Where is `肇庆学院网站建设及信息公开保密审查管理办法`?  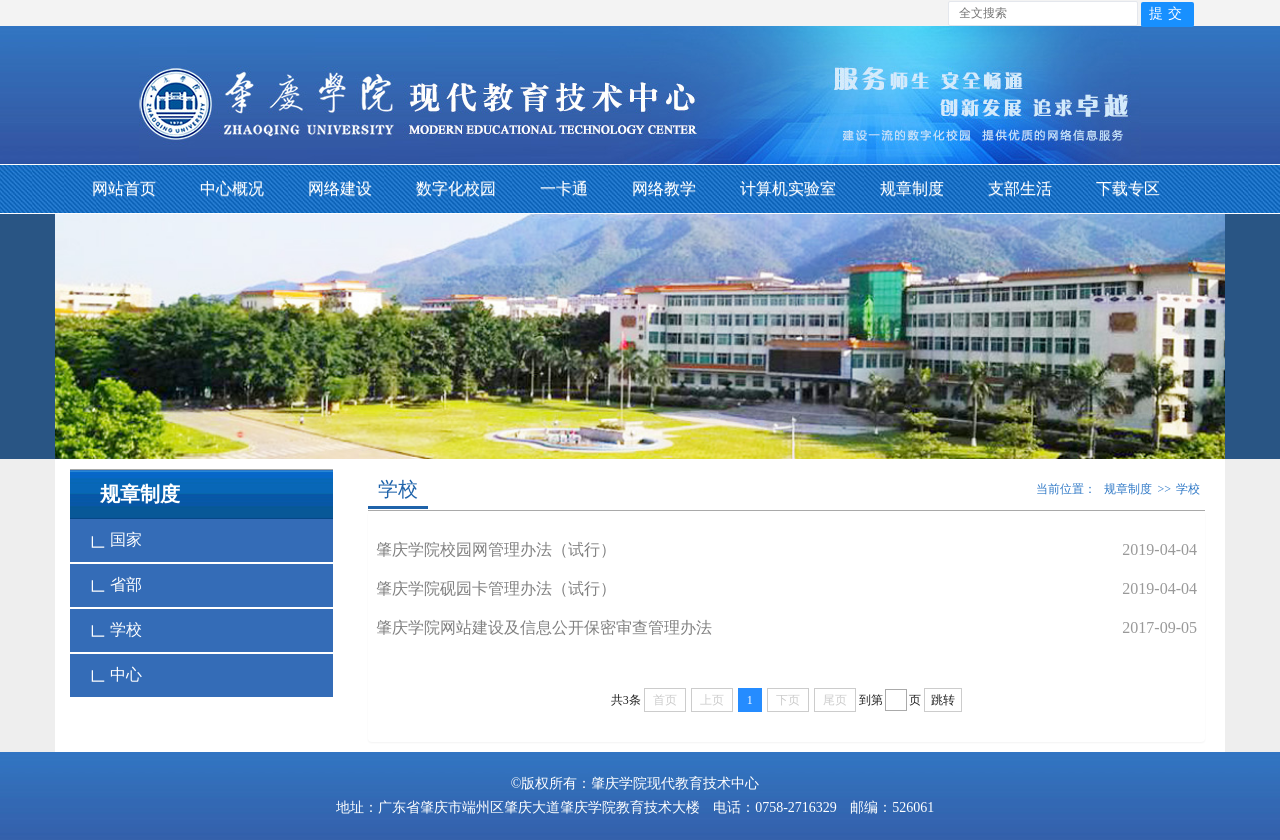 肇庆学院网站建设及信息公开保密审查管理办法 is located at coordinates (544, 627).